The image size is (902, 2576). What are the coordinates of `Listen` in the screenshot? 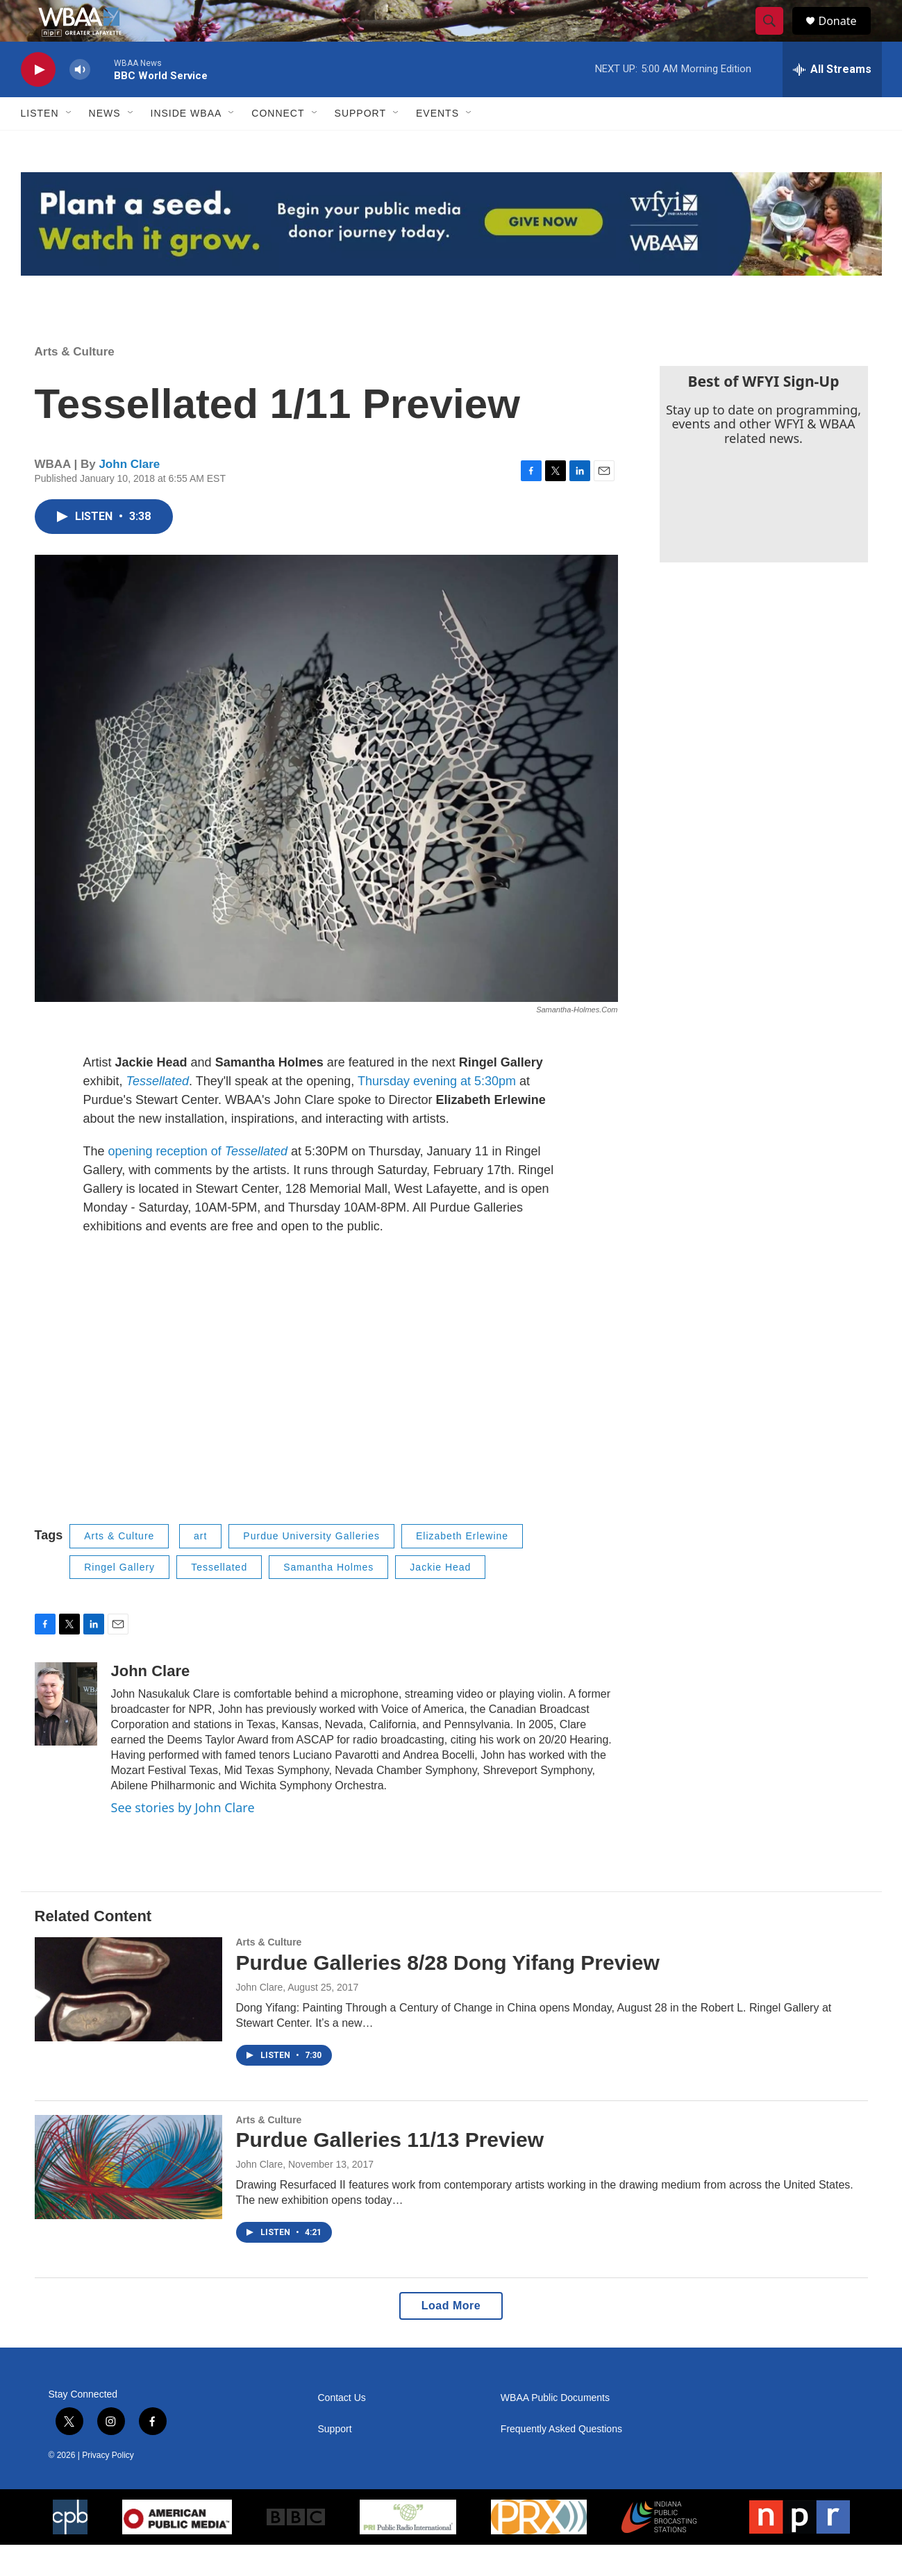 It's located at (40, 144).